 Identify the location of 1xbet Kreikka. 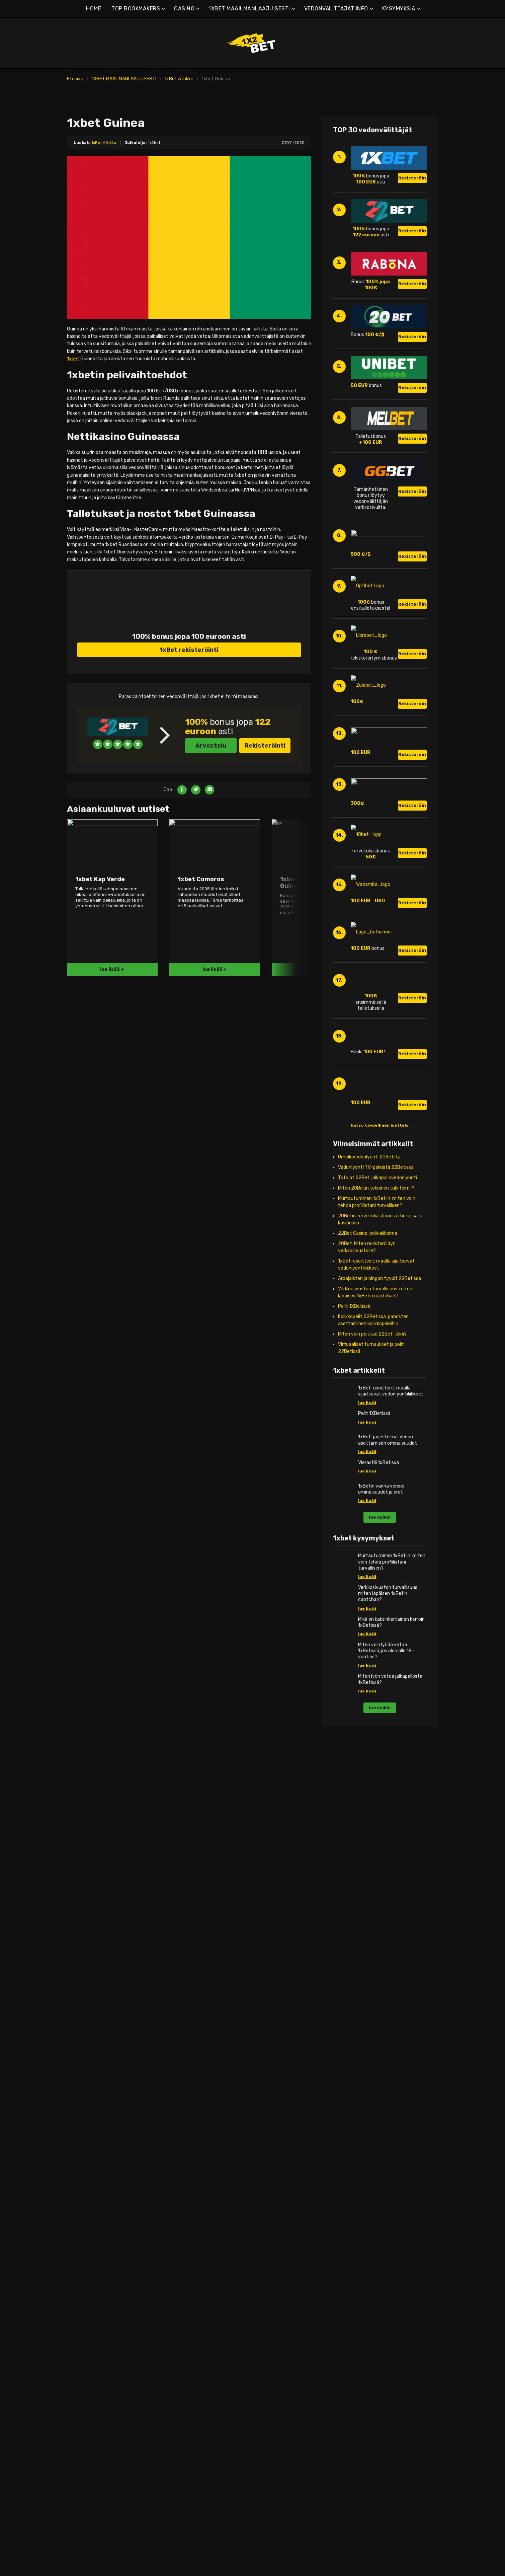
(87, 2218).